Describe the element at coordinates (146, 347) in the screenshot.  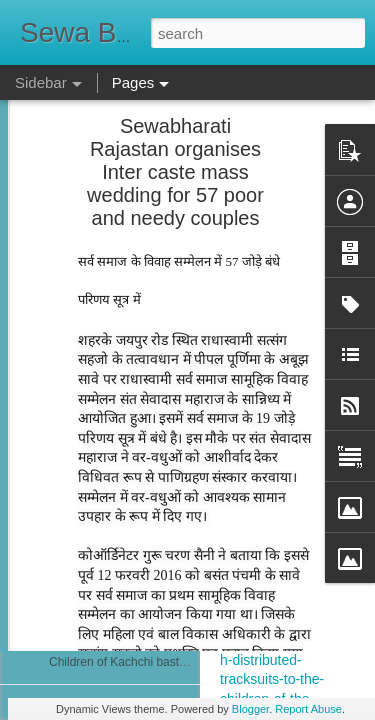
I see `Run For Girlchild Surat 4th Jan 2026` at that location.